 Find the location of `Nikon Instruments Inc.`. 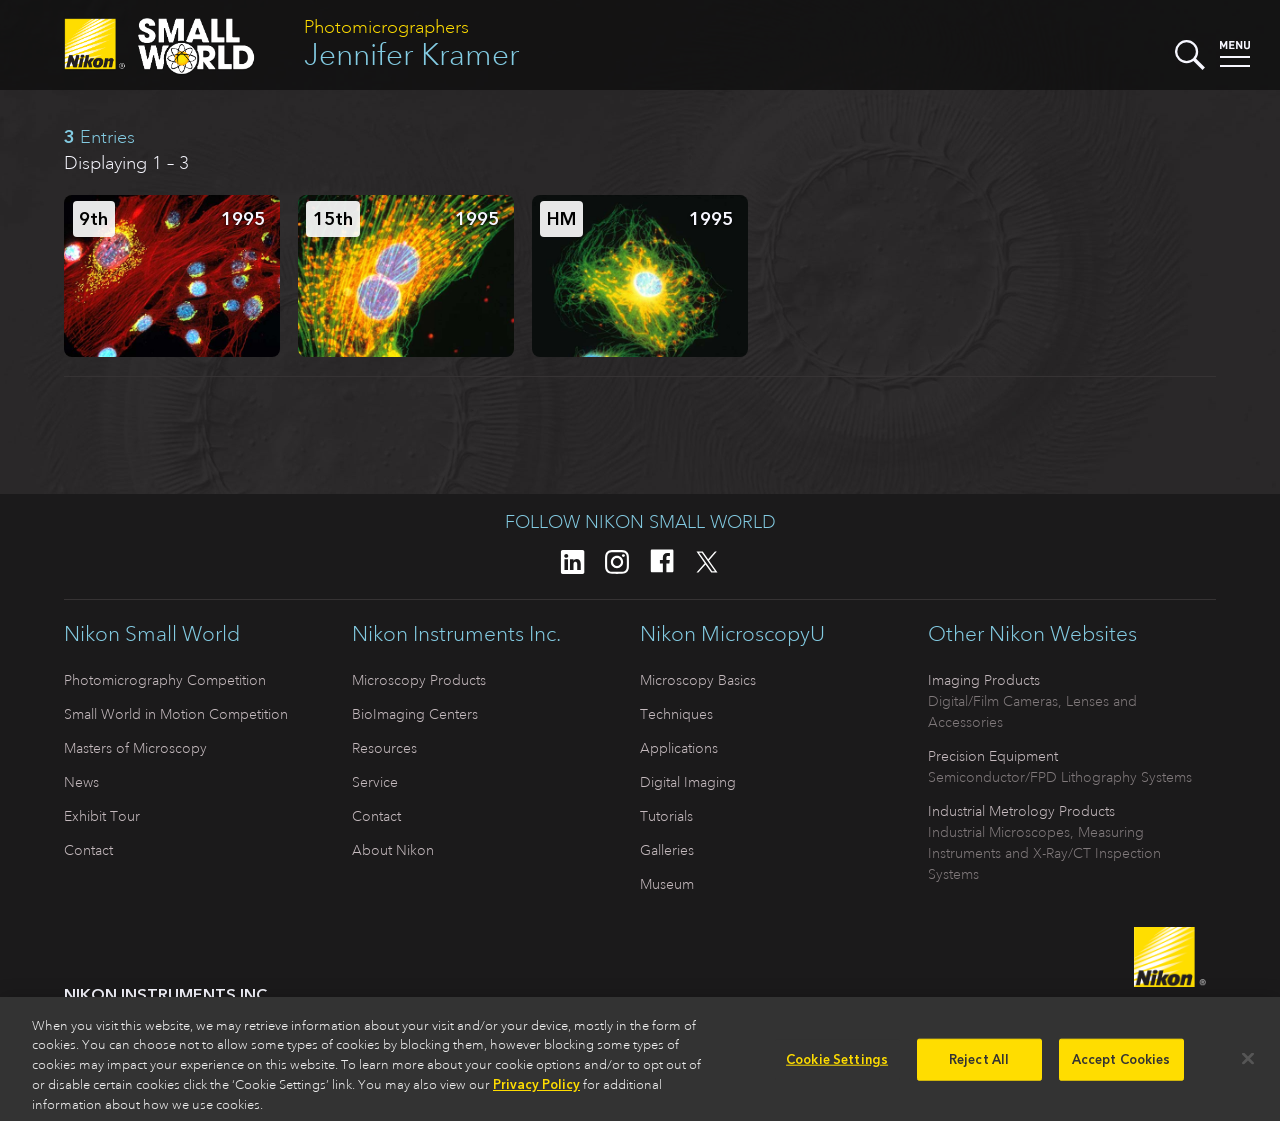

Nikon Instruments Inc. is located at coordinates (456, 634).